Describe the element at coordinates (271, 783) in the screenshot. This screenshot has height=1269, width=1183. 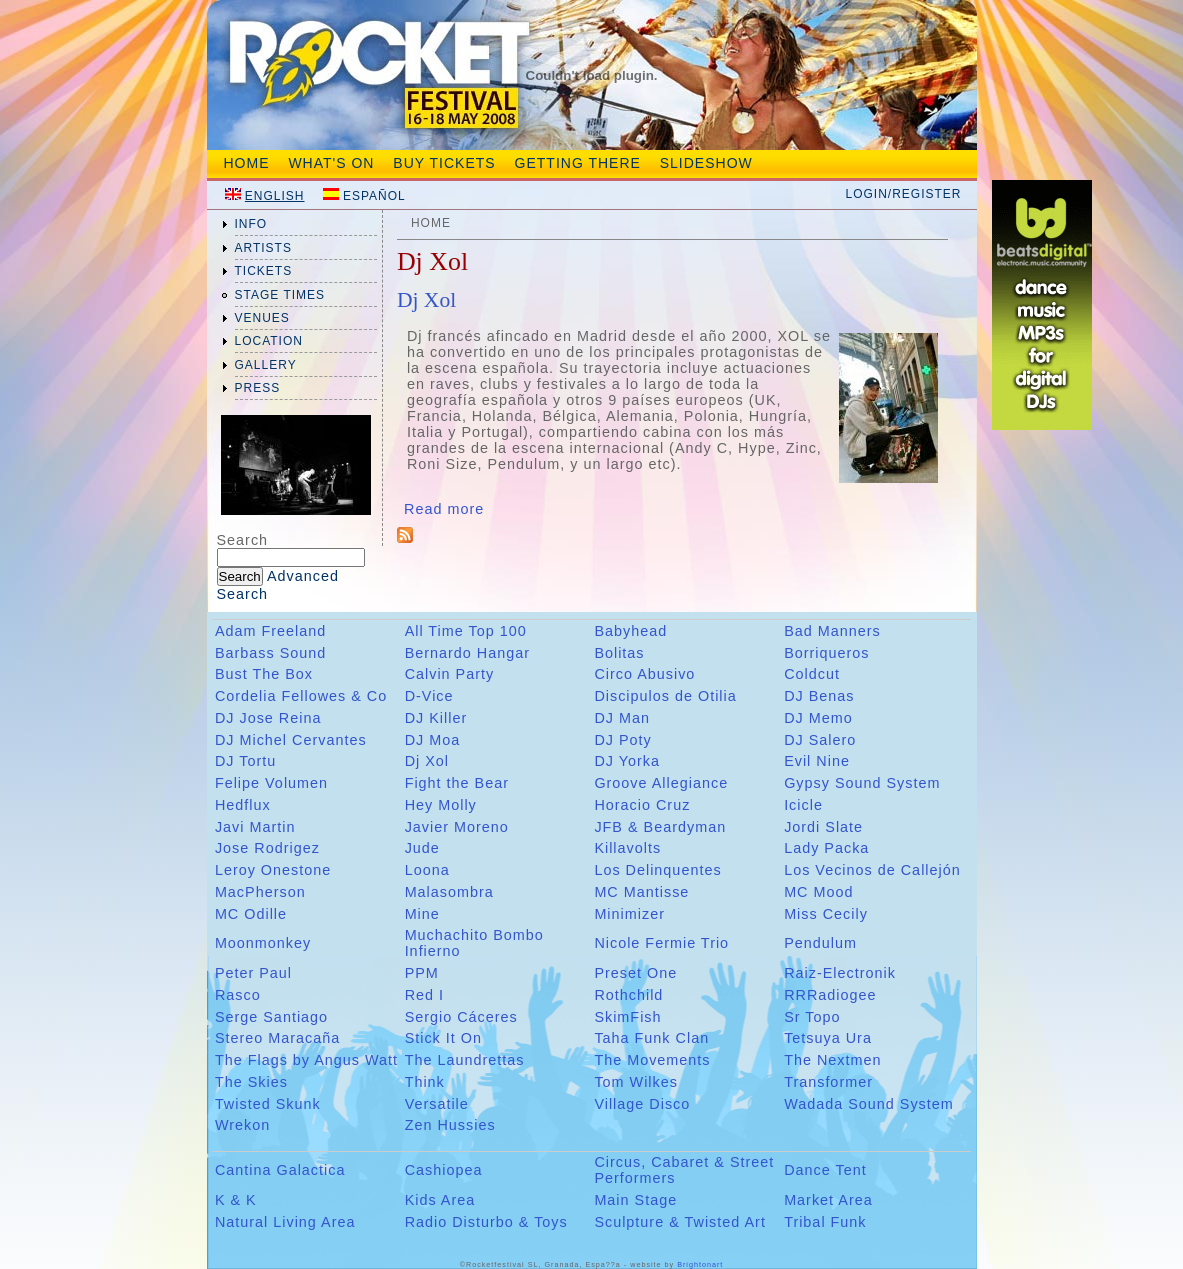
I see `Felipe Volumen` at that location.